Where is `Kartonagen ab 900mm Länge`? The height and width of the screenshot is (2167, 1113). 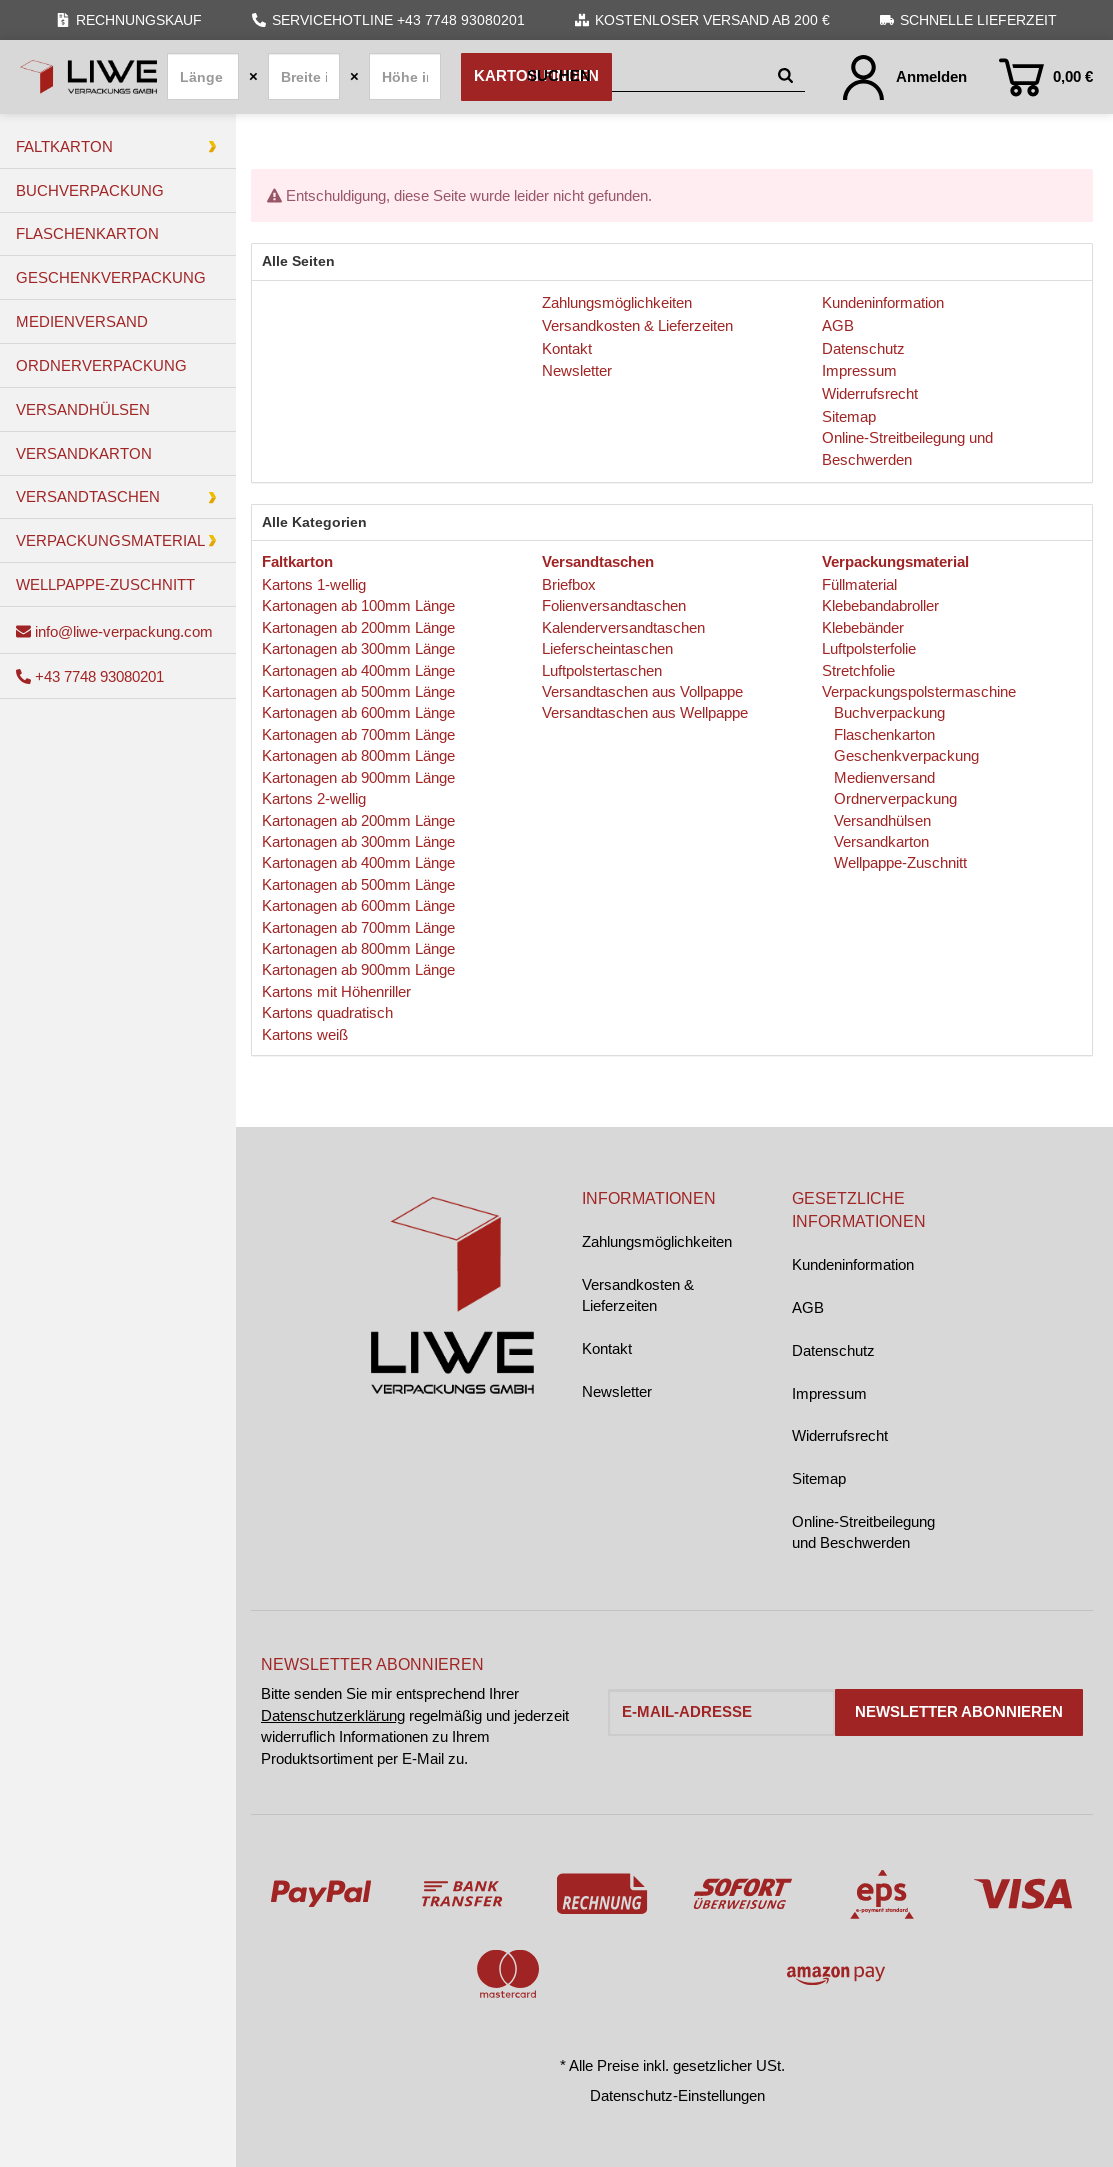
Kartonagen ab 900mm Länge is located at coordinates (358, 777).